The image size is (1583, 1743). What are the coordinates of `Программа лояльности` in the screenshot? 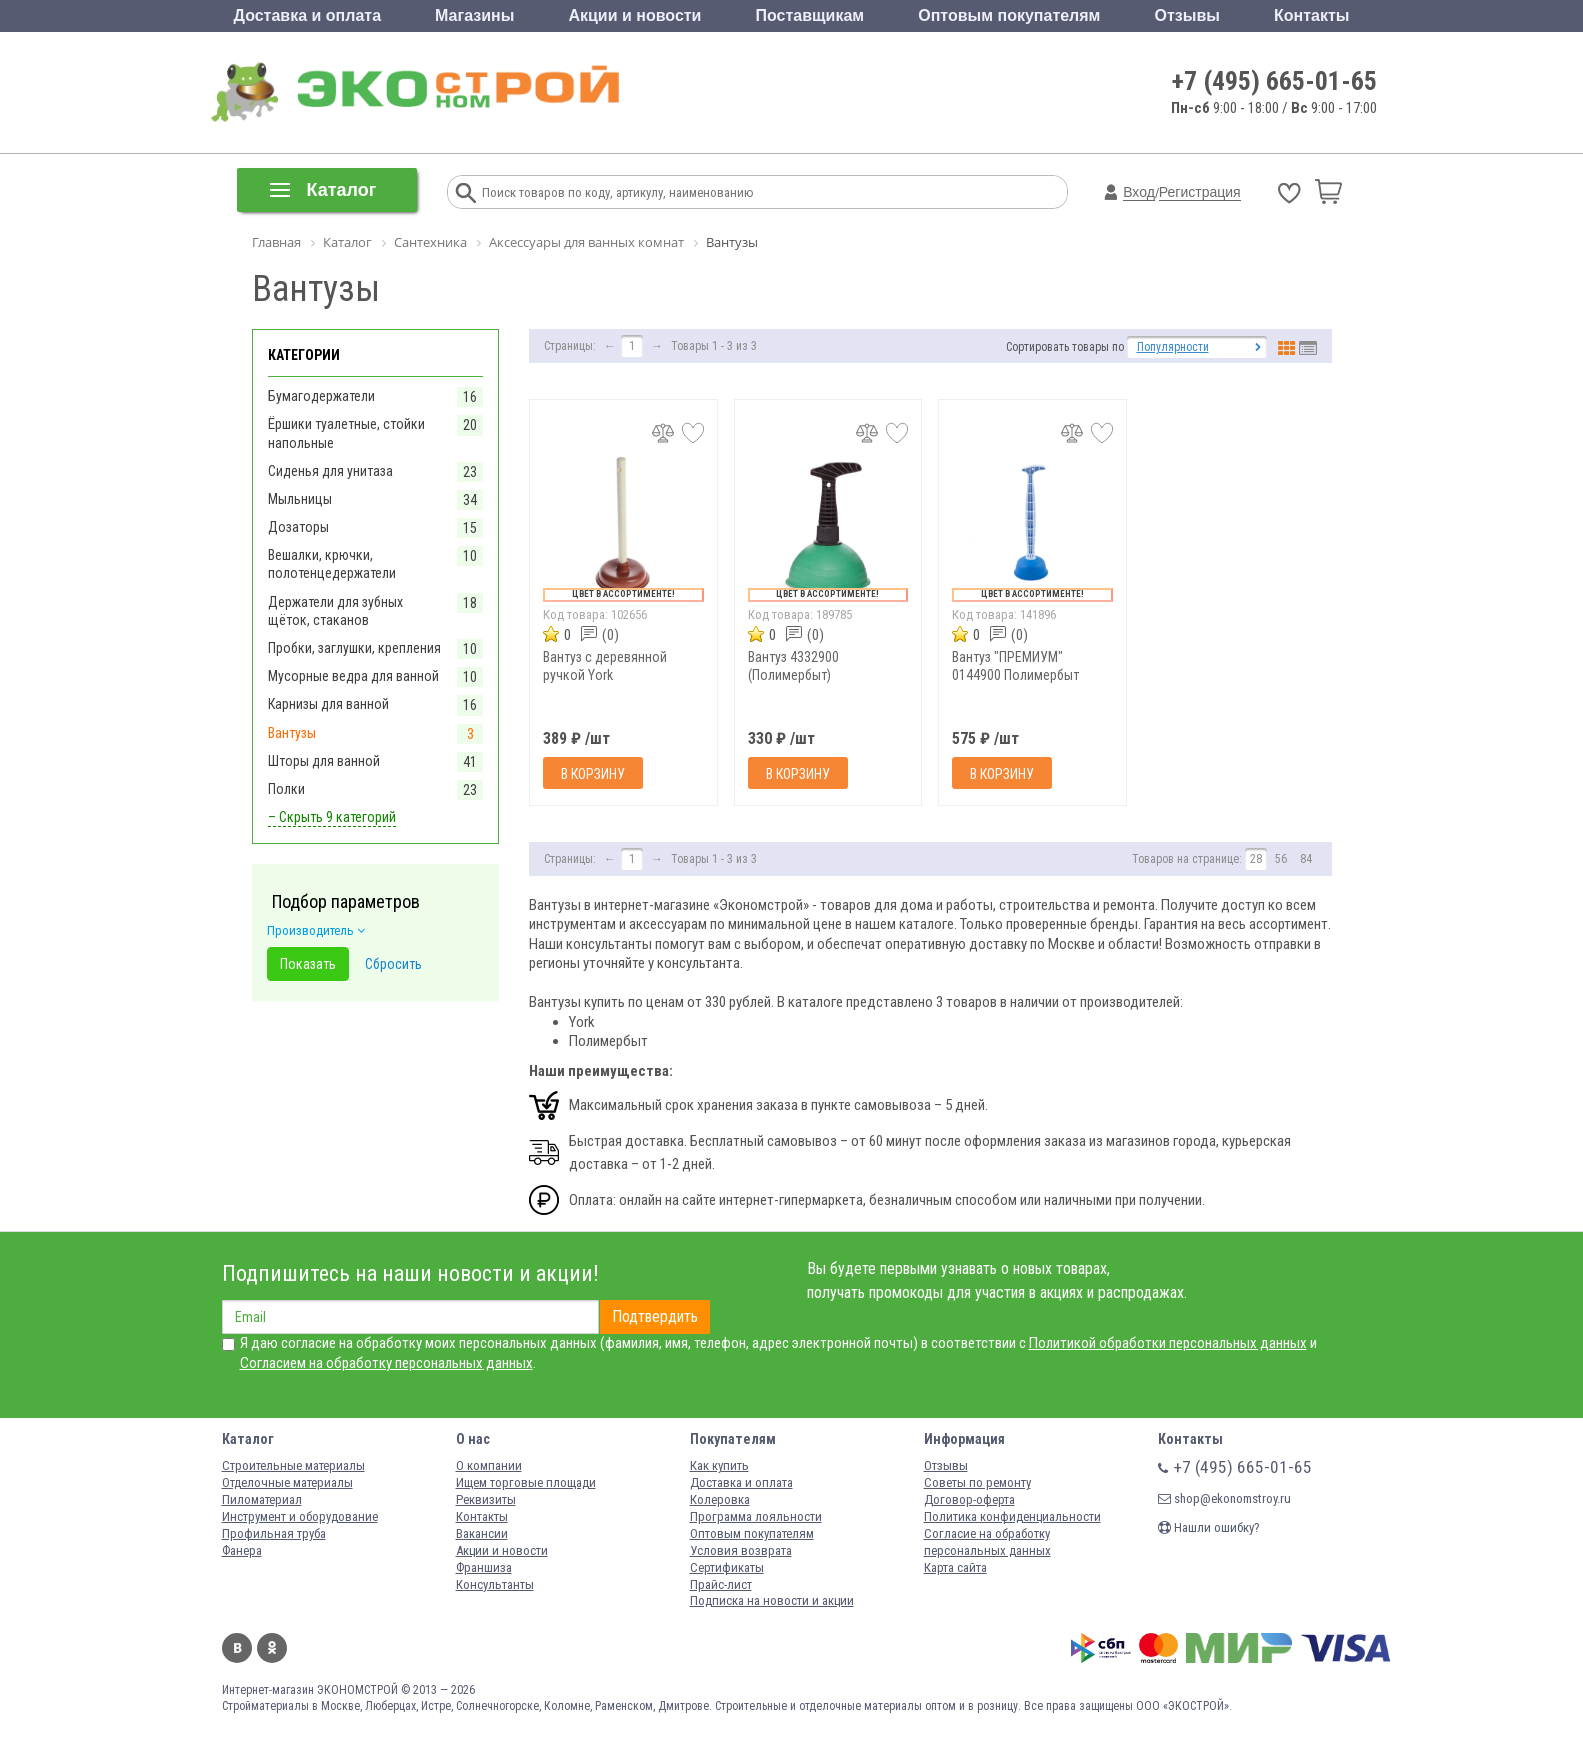 It's located at (756, 1516).